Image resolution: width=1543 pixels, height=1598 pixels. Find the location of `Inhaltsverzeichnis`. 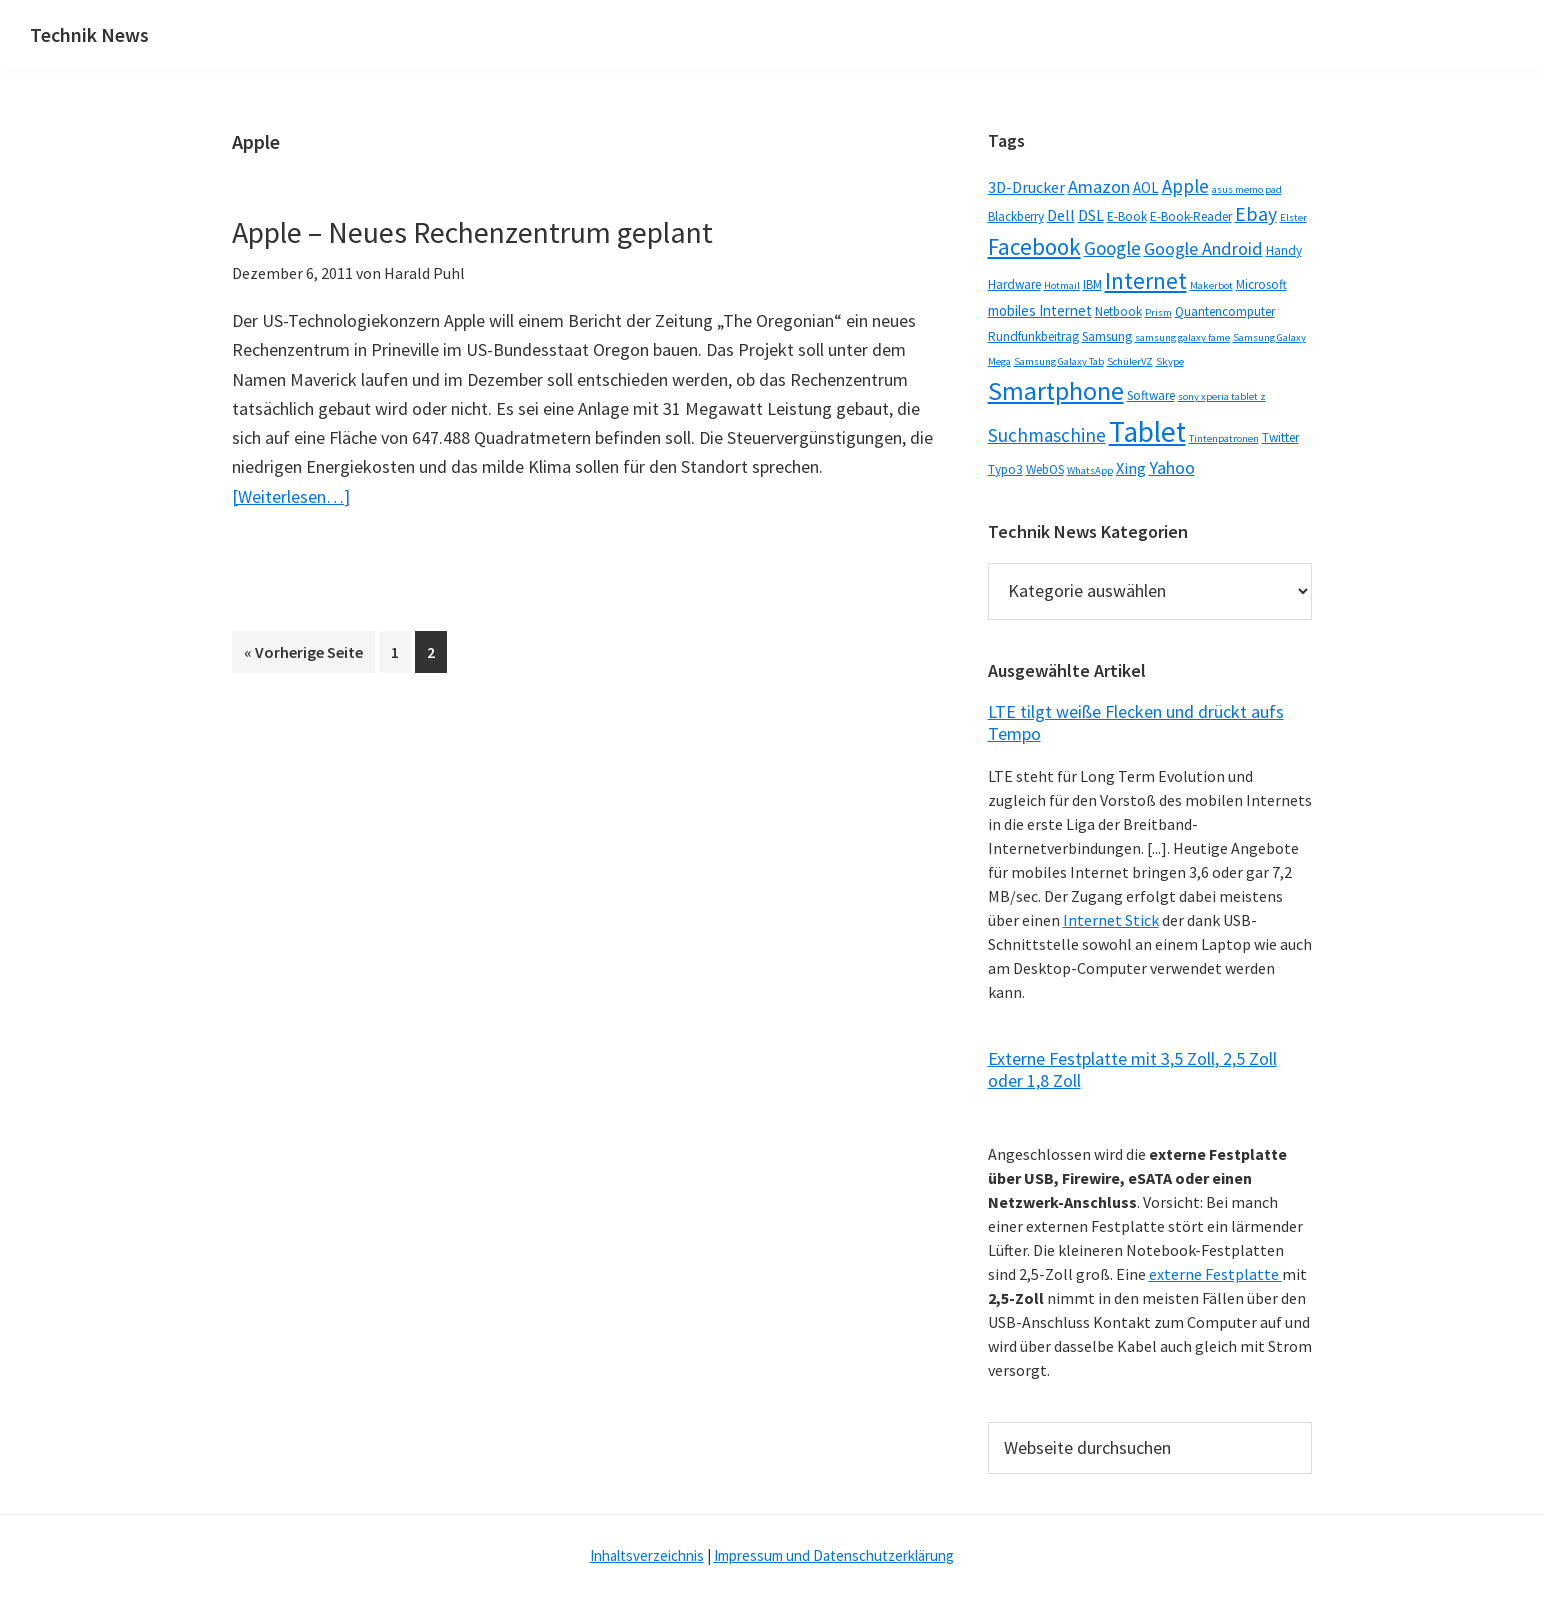

Inhaltsverzeichnis is located at coordinates (647, 1555).